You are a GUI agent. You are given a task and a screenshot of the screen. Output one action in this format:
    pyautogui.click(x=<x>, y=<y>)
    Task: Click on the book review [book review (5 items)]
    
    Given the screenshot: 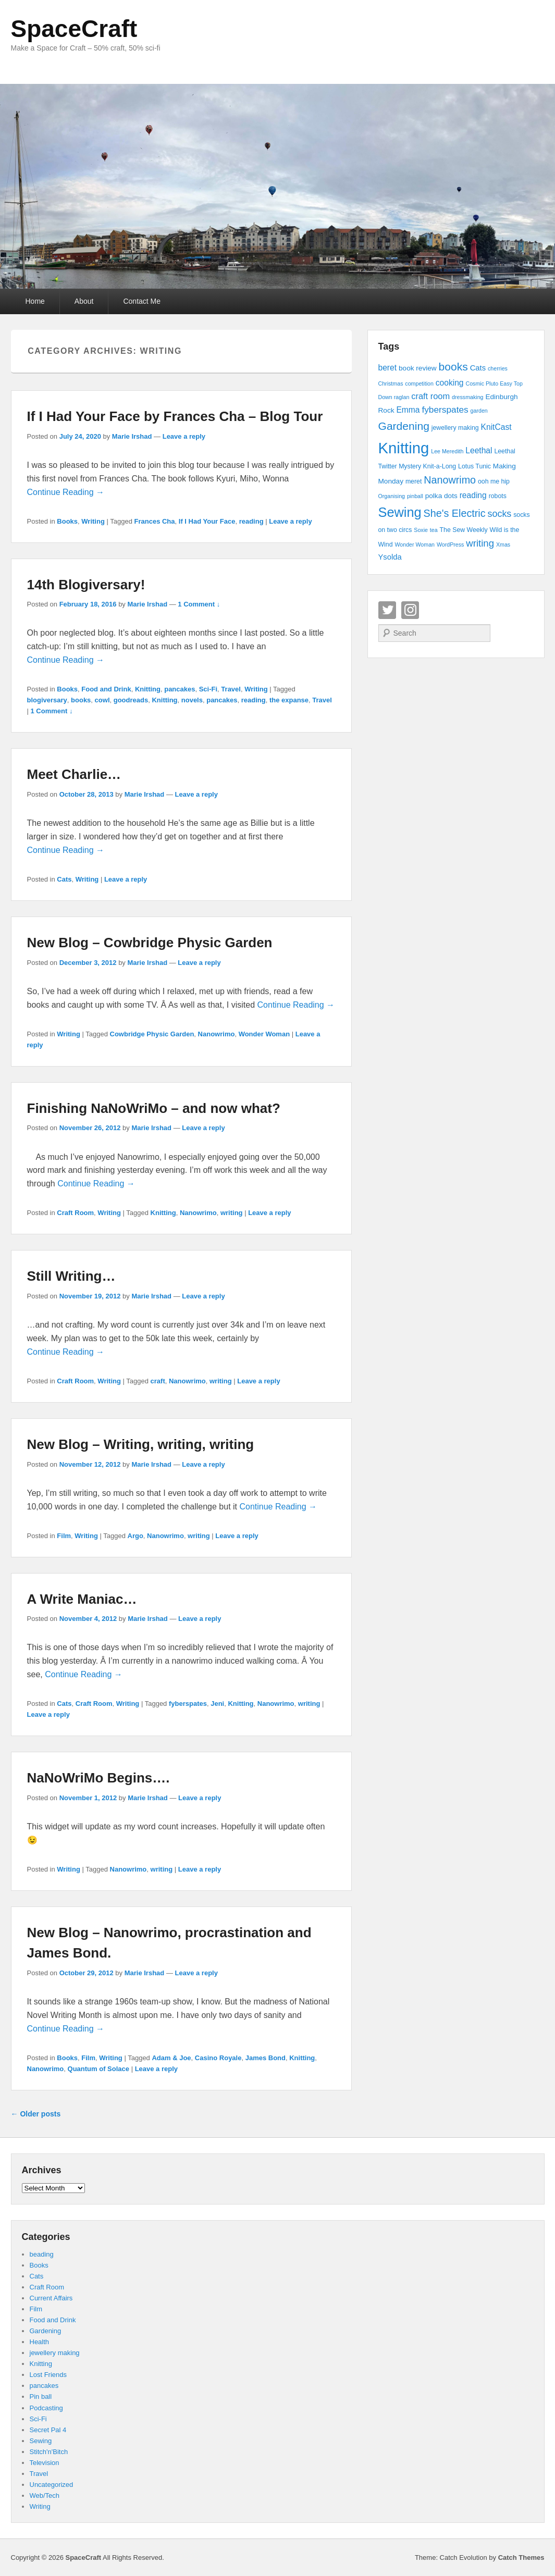 What is the action you would take?
    pyautogui.click(x=418, y=368)
    